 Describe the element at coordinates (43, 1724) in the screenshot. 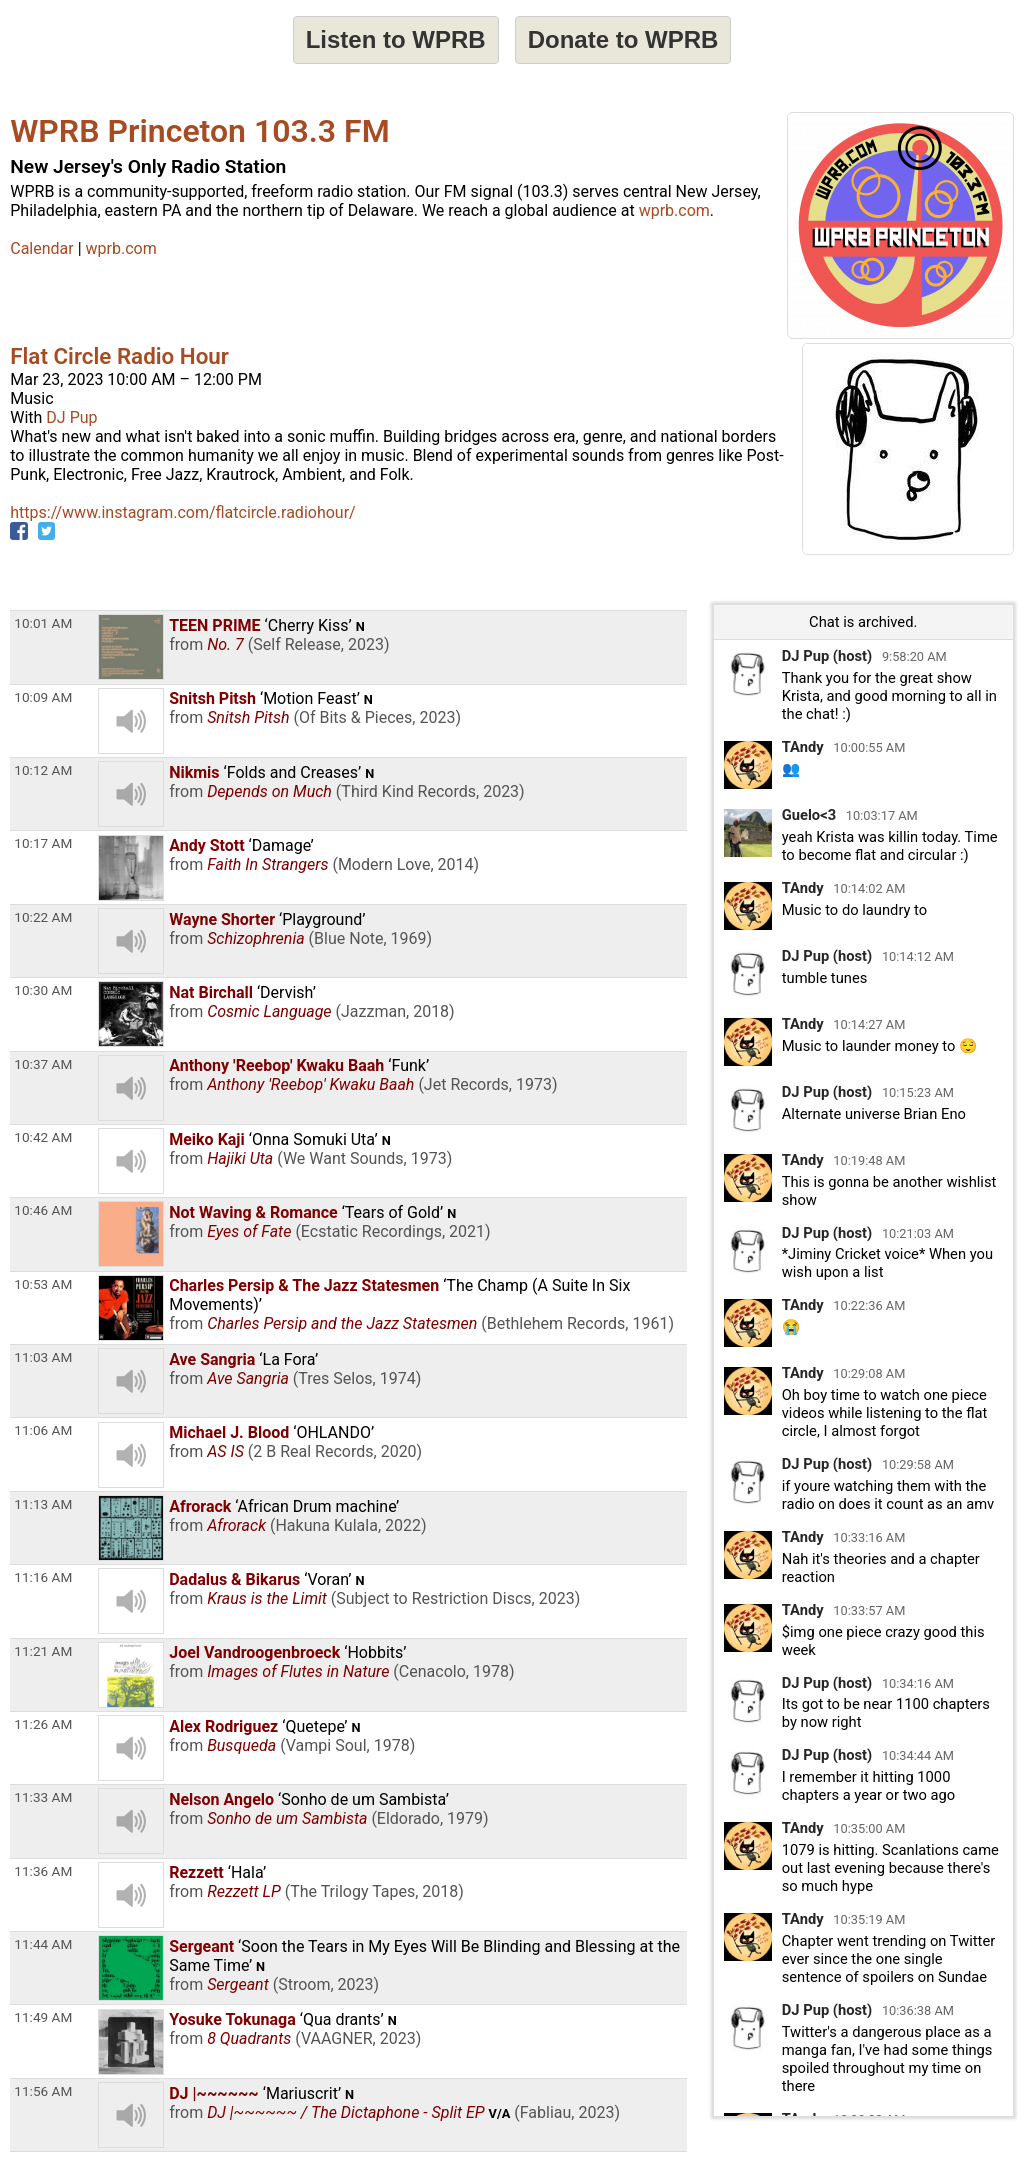

I see `11:26 AM` at that location.